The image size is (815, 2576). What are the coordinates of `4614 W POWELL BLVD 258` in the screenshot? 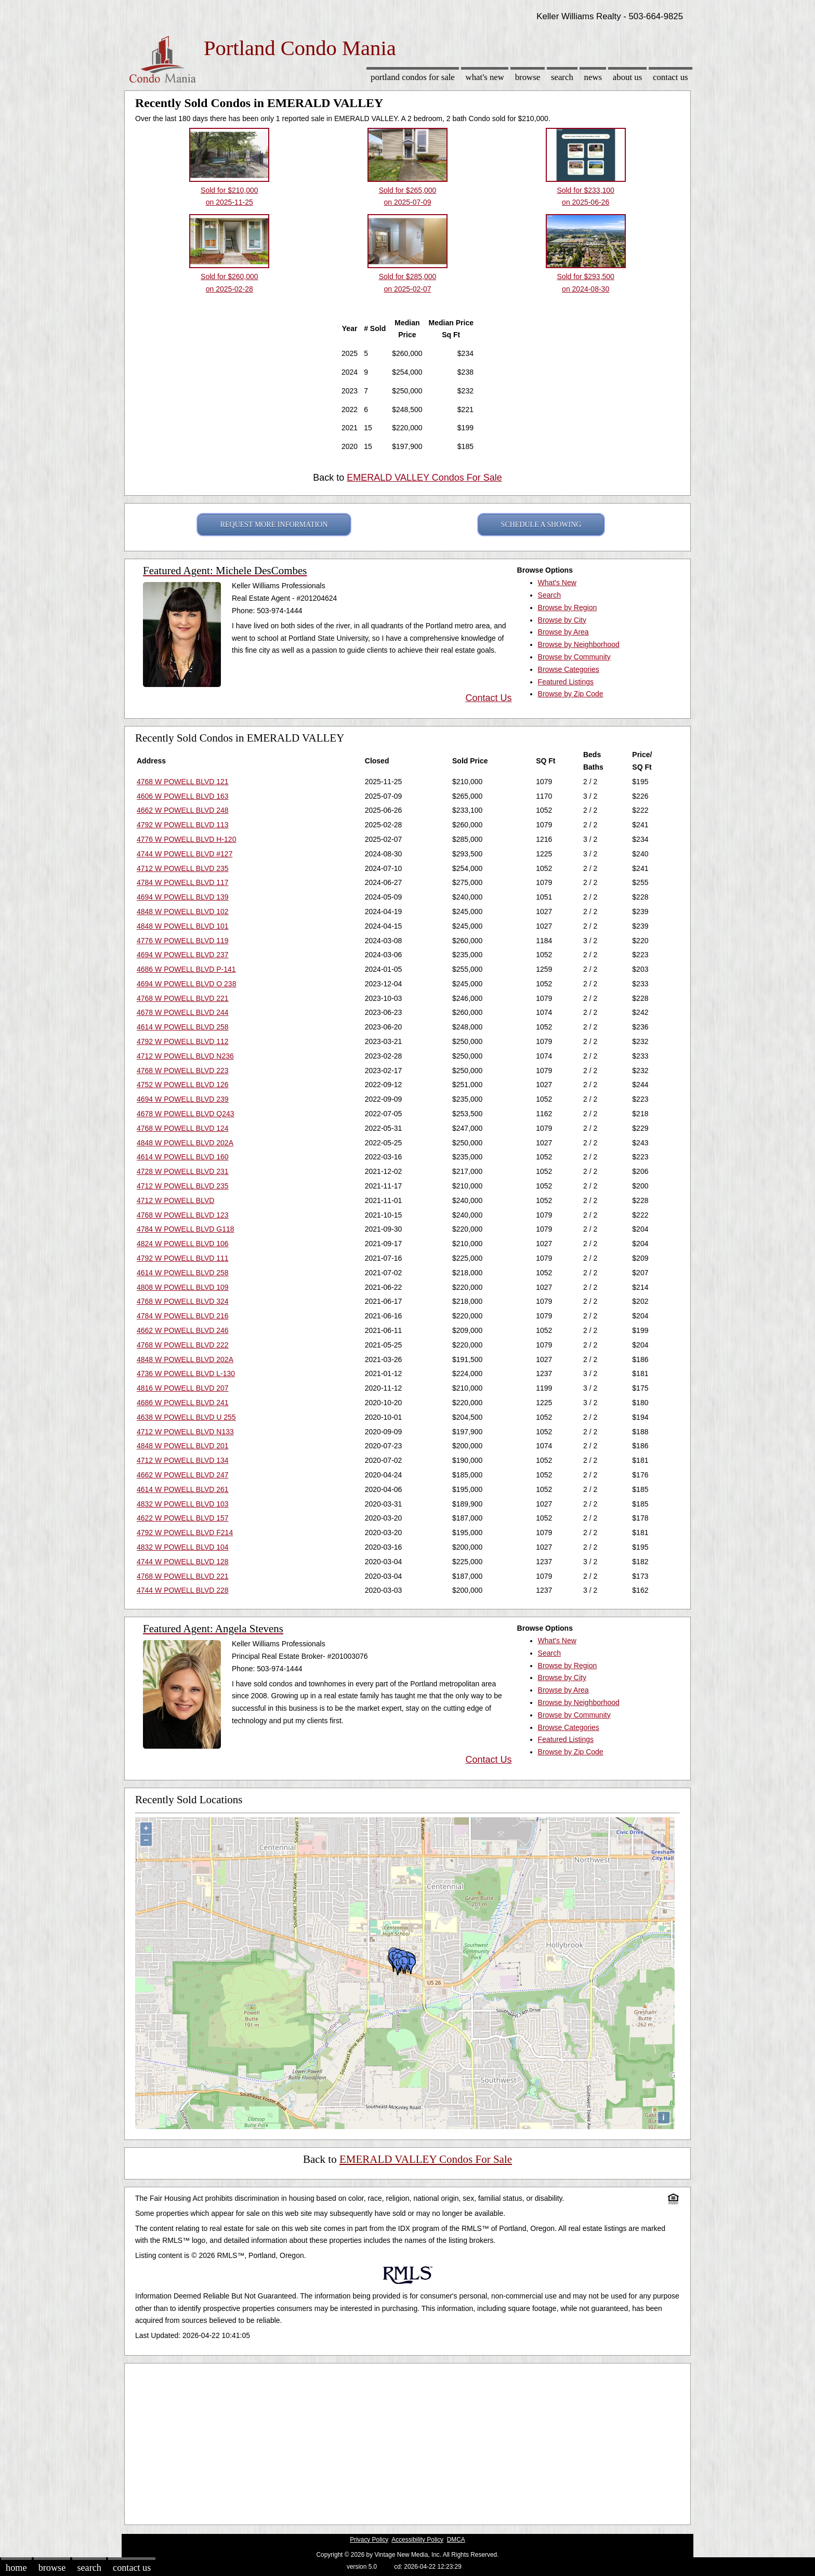 It's located at (183, 1027).